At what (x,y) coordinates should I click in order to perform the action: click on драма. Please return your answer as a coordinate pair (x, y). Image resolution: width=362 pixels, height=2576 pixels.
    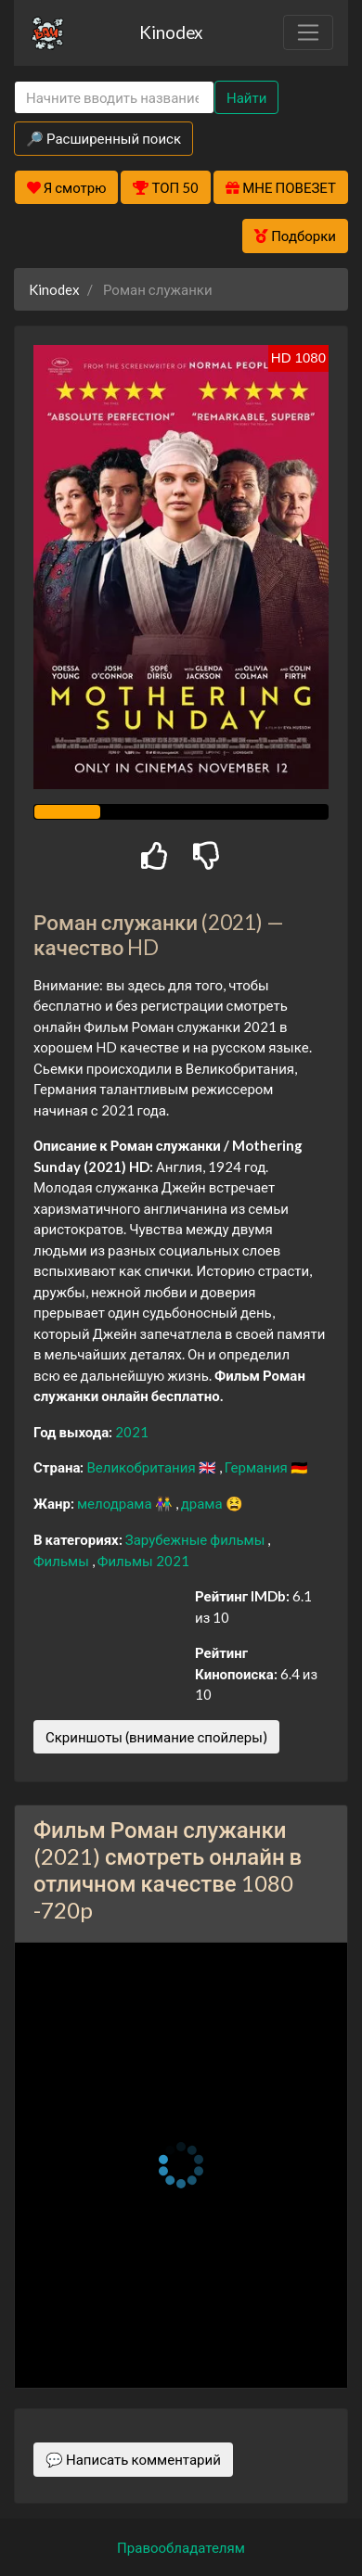
    Looking at the image, I should click on (203, 1503).